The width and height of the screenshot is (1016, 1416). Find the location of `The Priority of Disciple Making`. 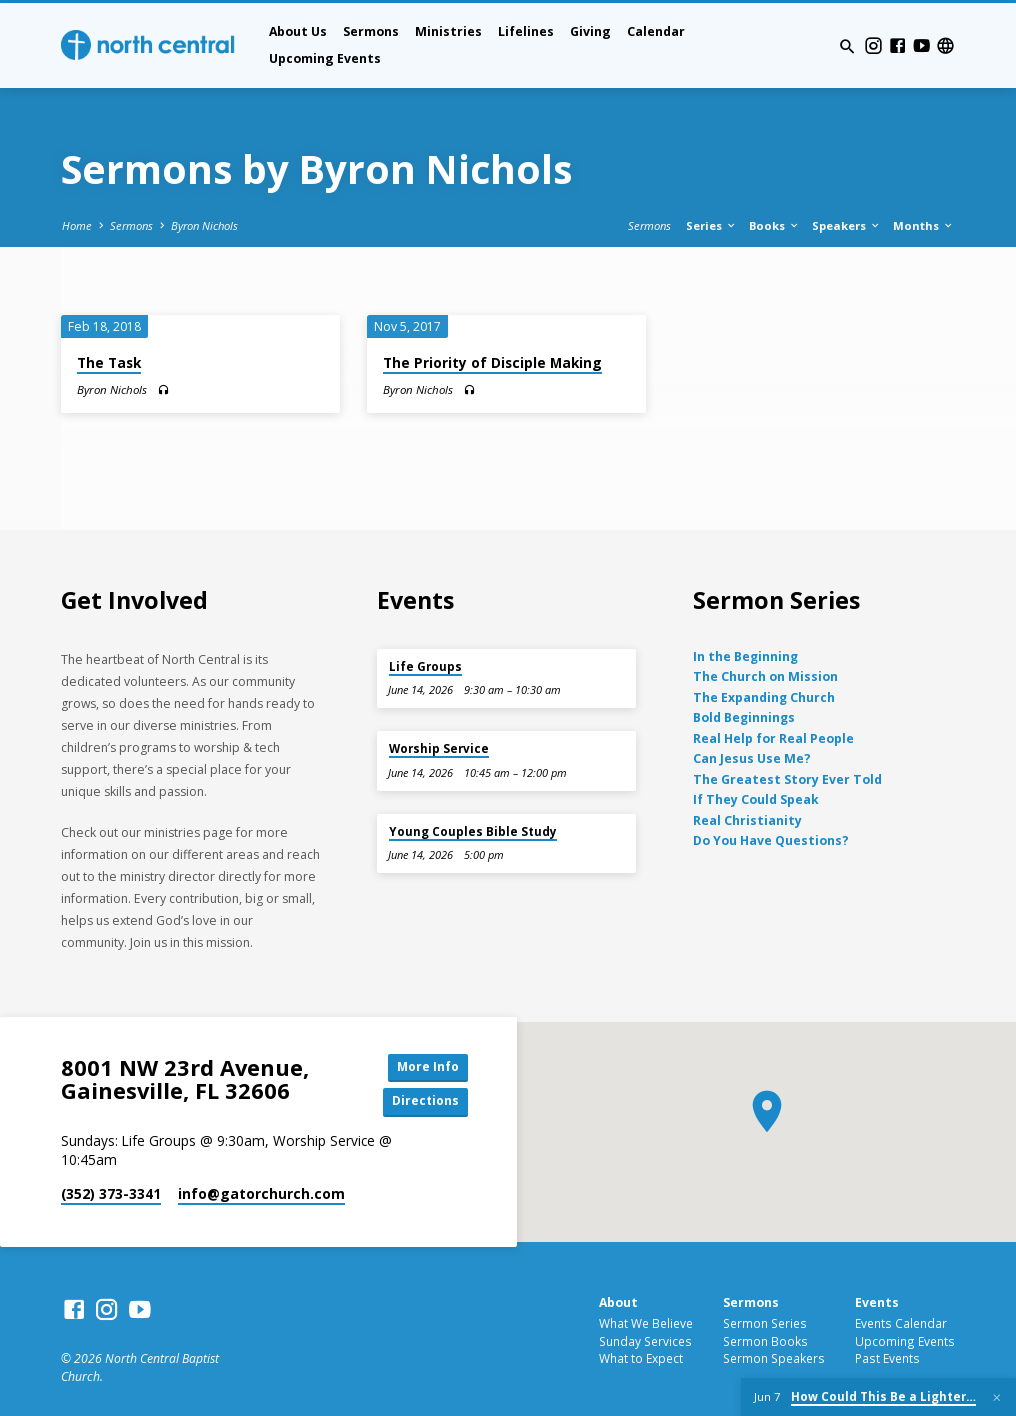

The Priority of Disciple Making is located at coordinates (492, 362).